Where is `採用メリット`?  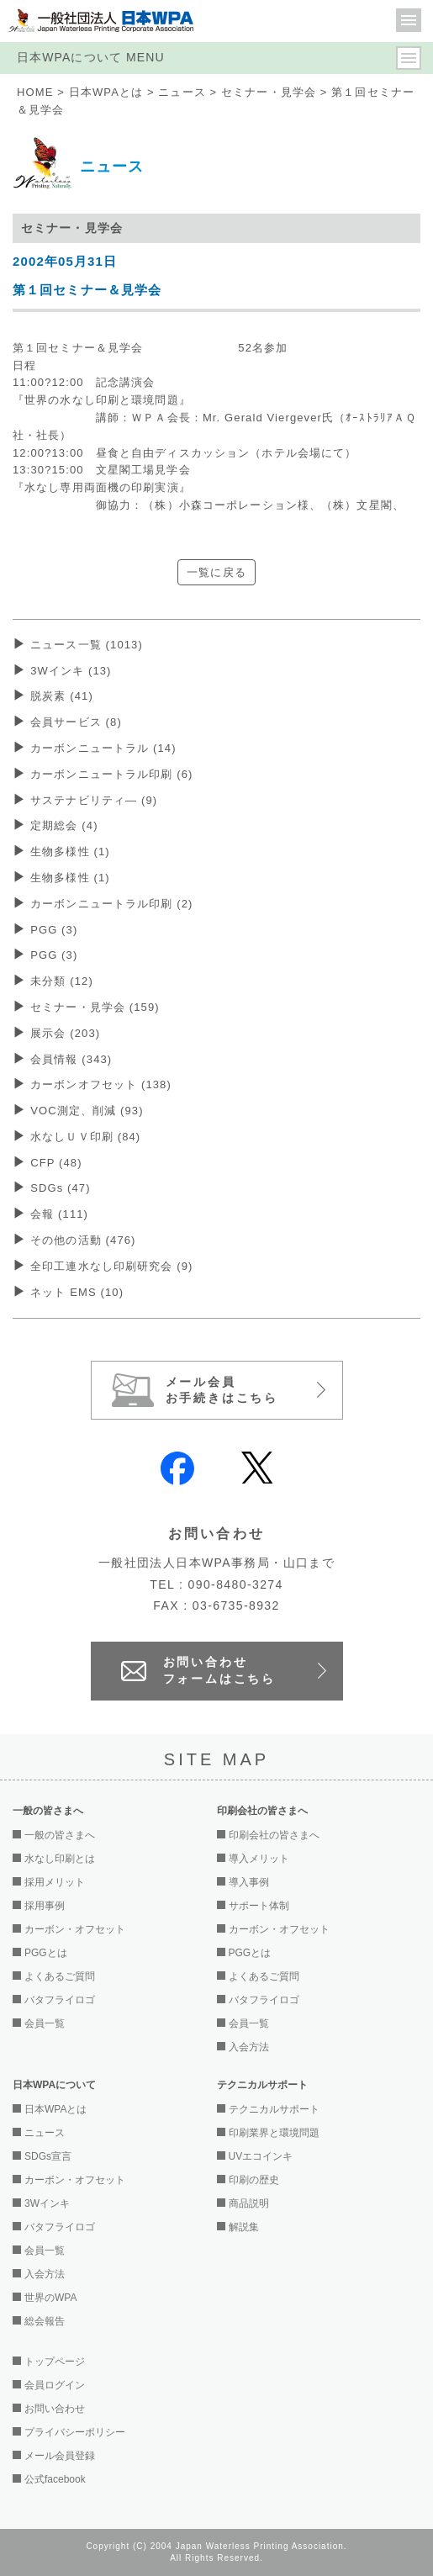 採用メリット is located at coordinates (54, 1882).